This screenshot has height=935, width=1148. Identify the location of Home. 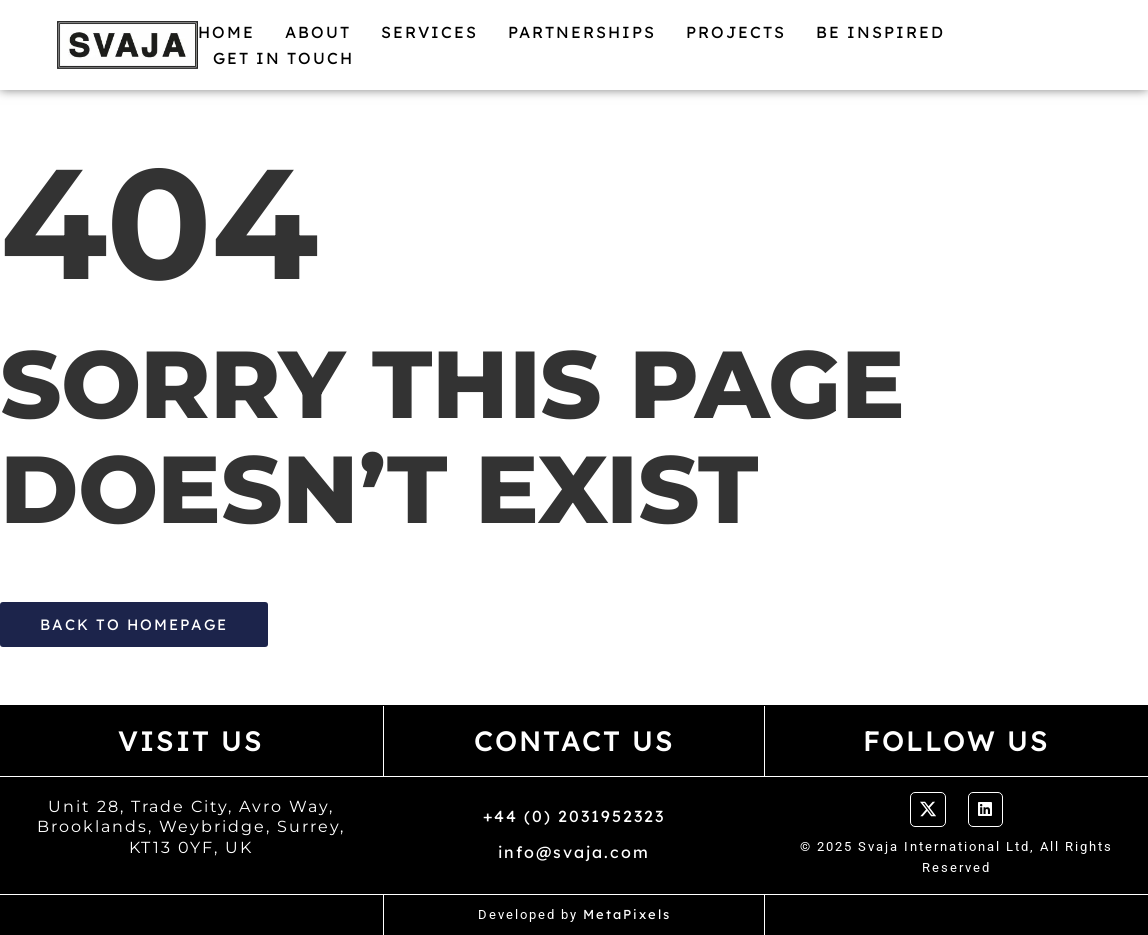
(226, 32).